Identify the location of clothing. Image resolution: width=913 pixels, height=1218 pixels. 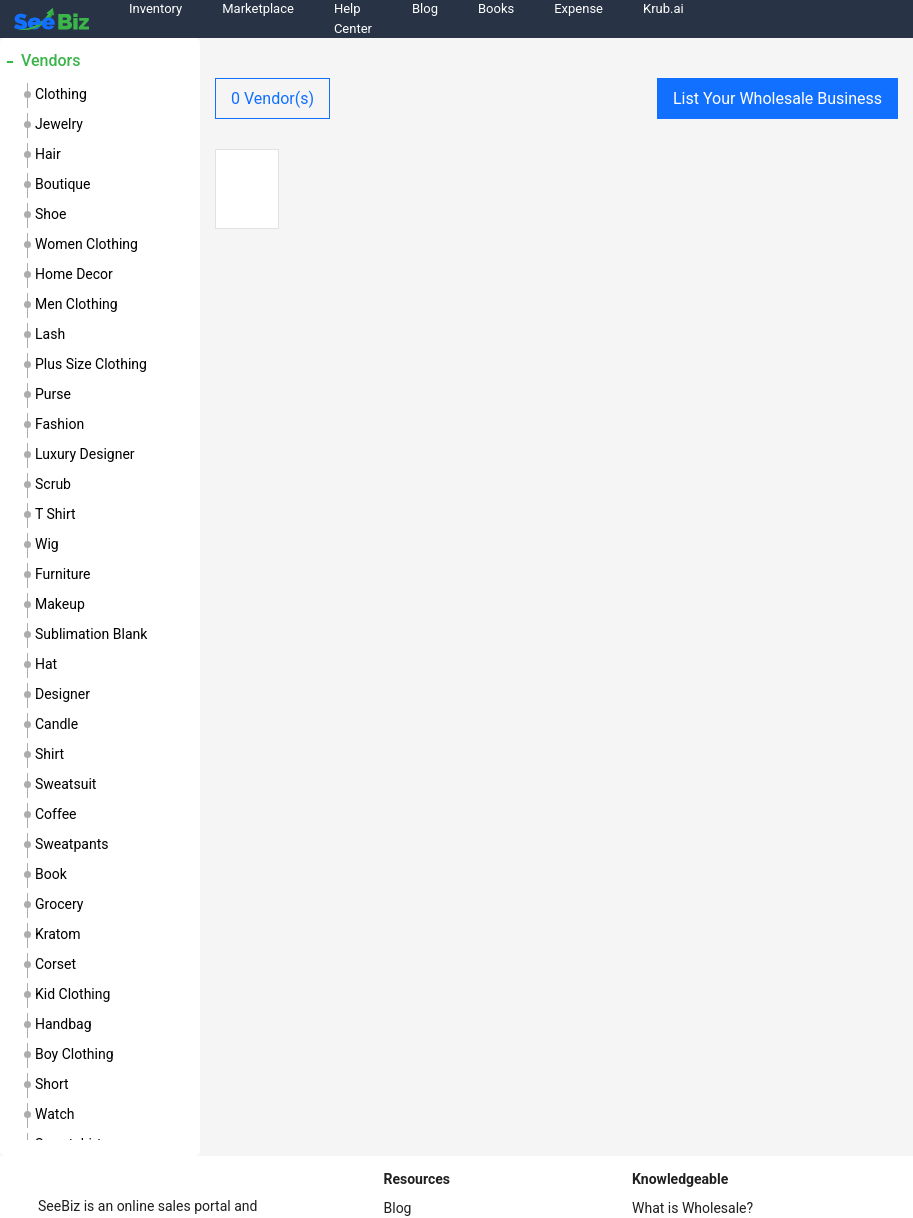
(61, 94).